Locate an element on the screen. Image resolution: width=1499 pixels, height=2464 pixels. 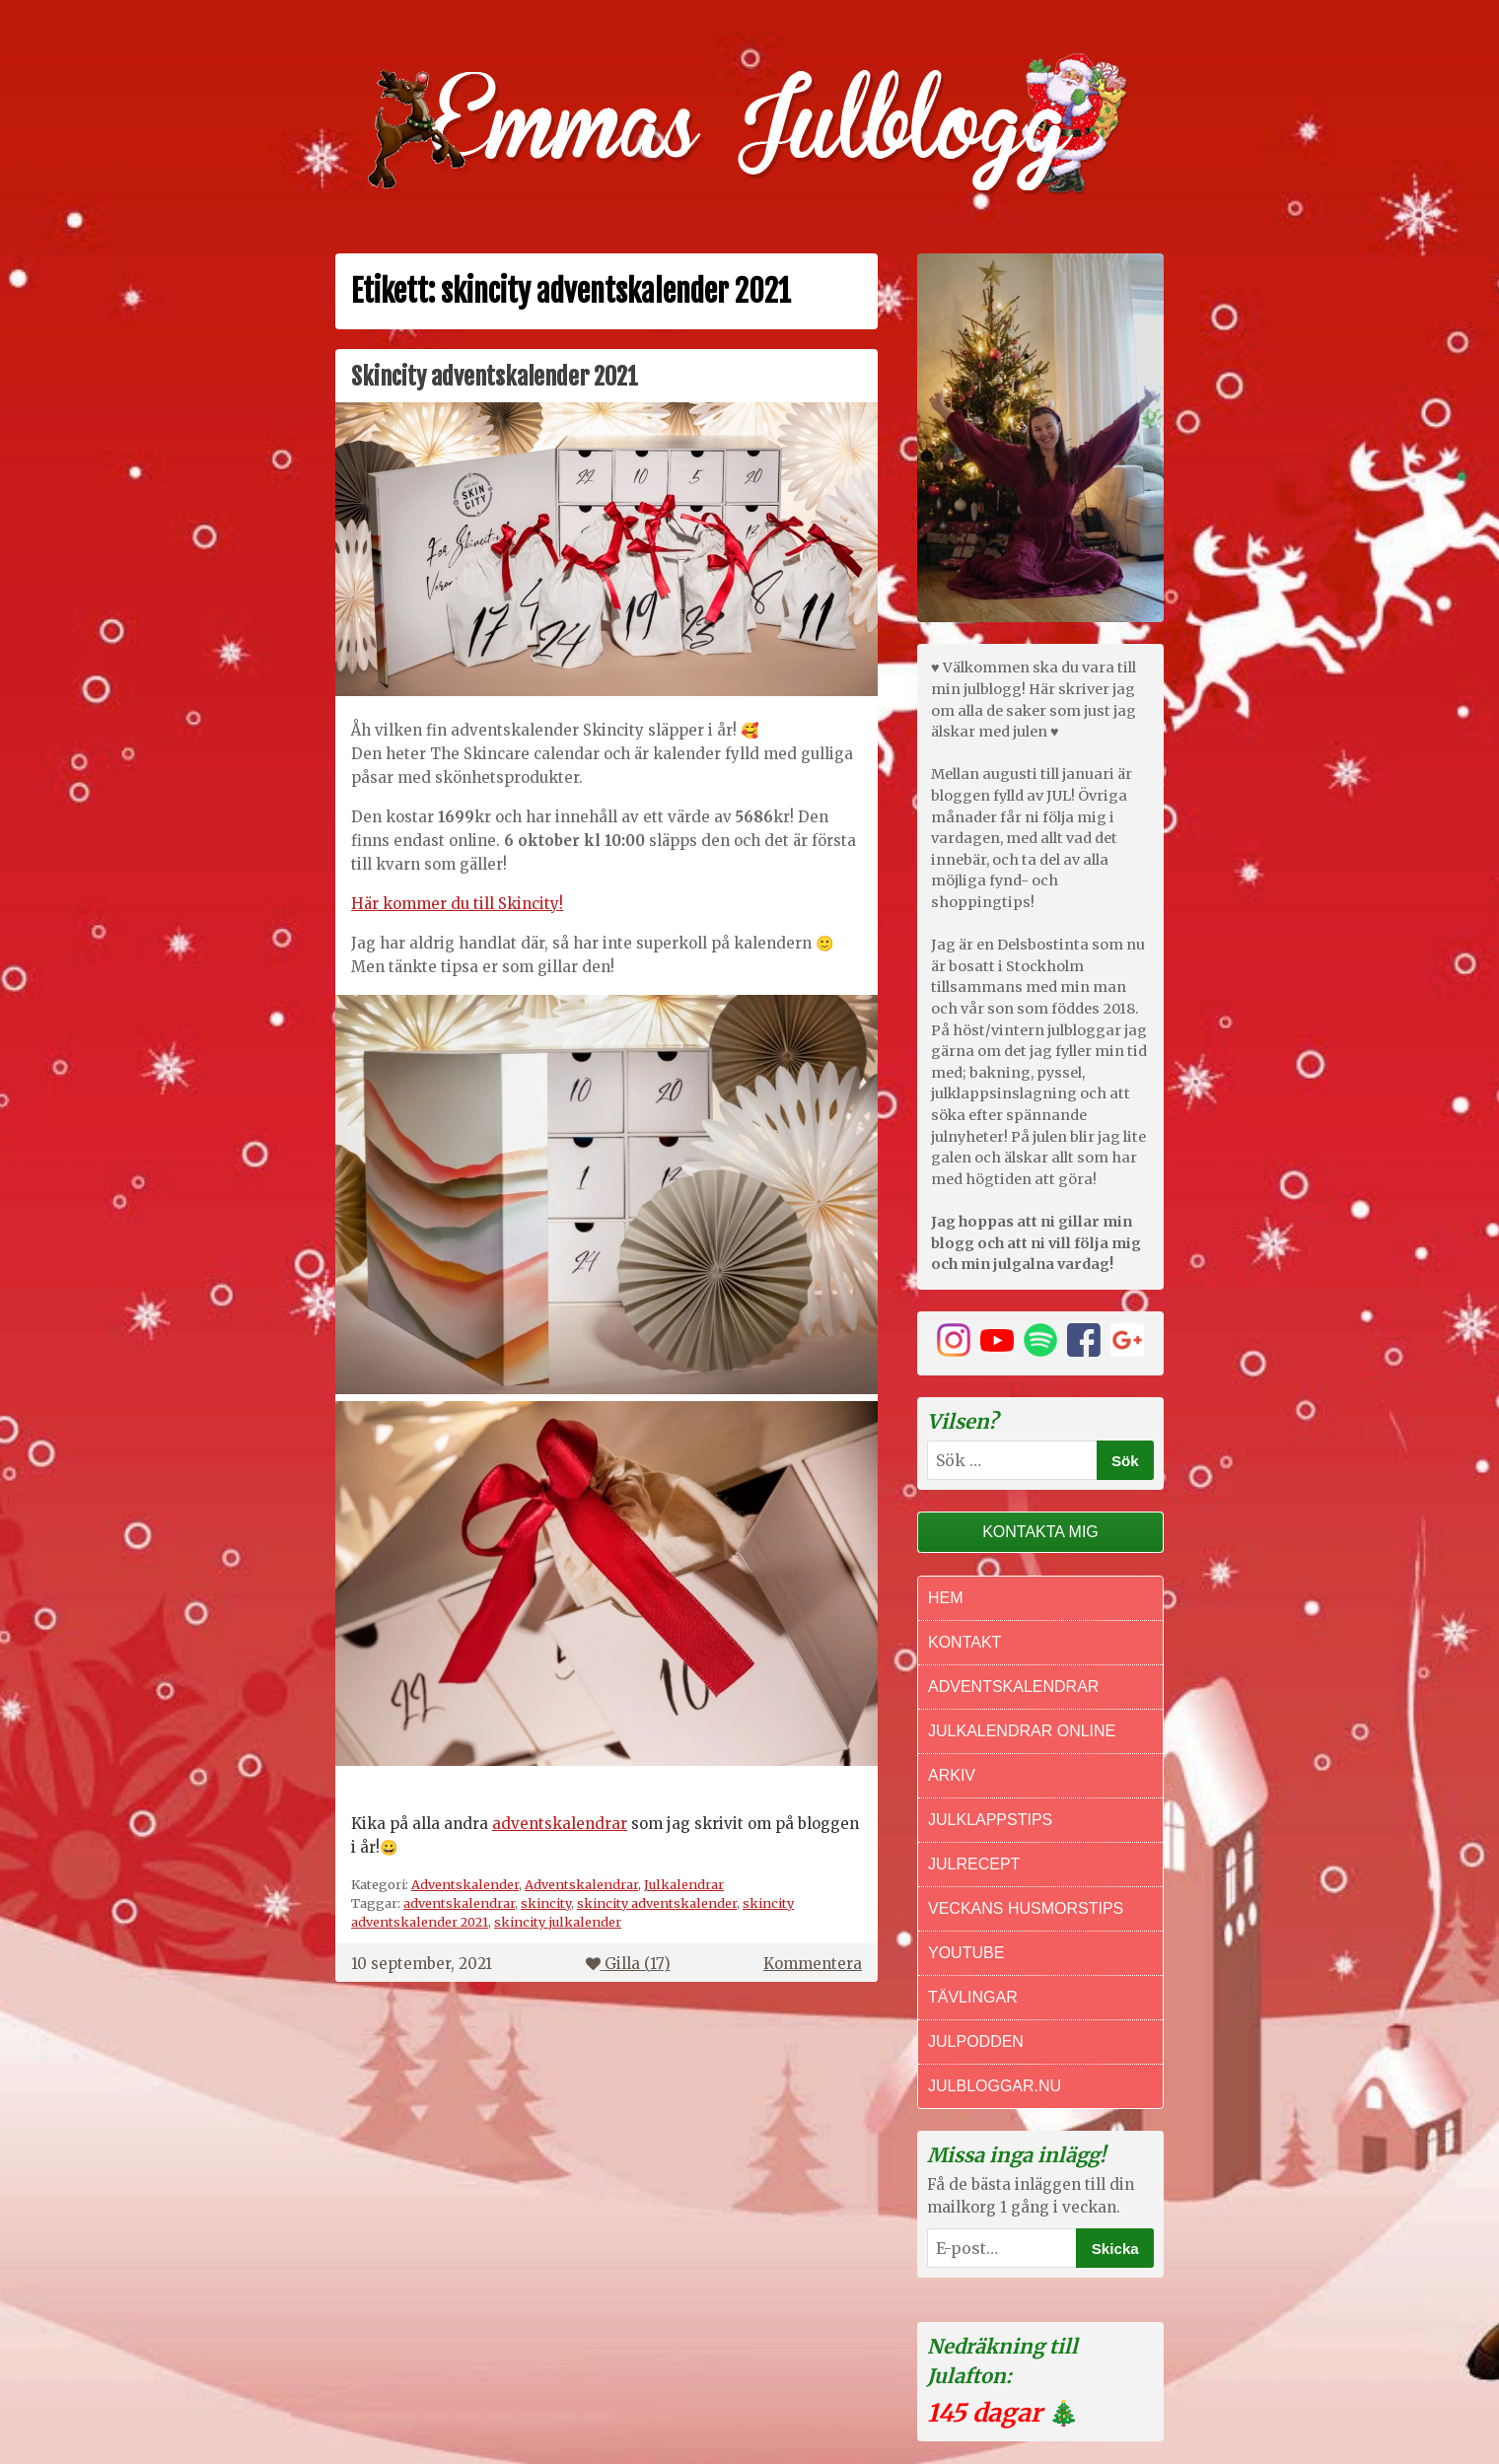
Kommentera is located at coordinates (812, 1963).